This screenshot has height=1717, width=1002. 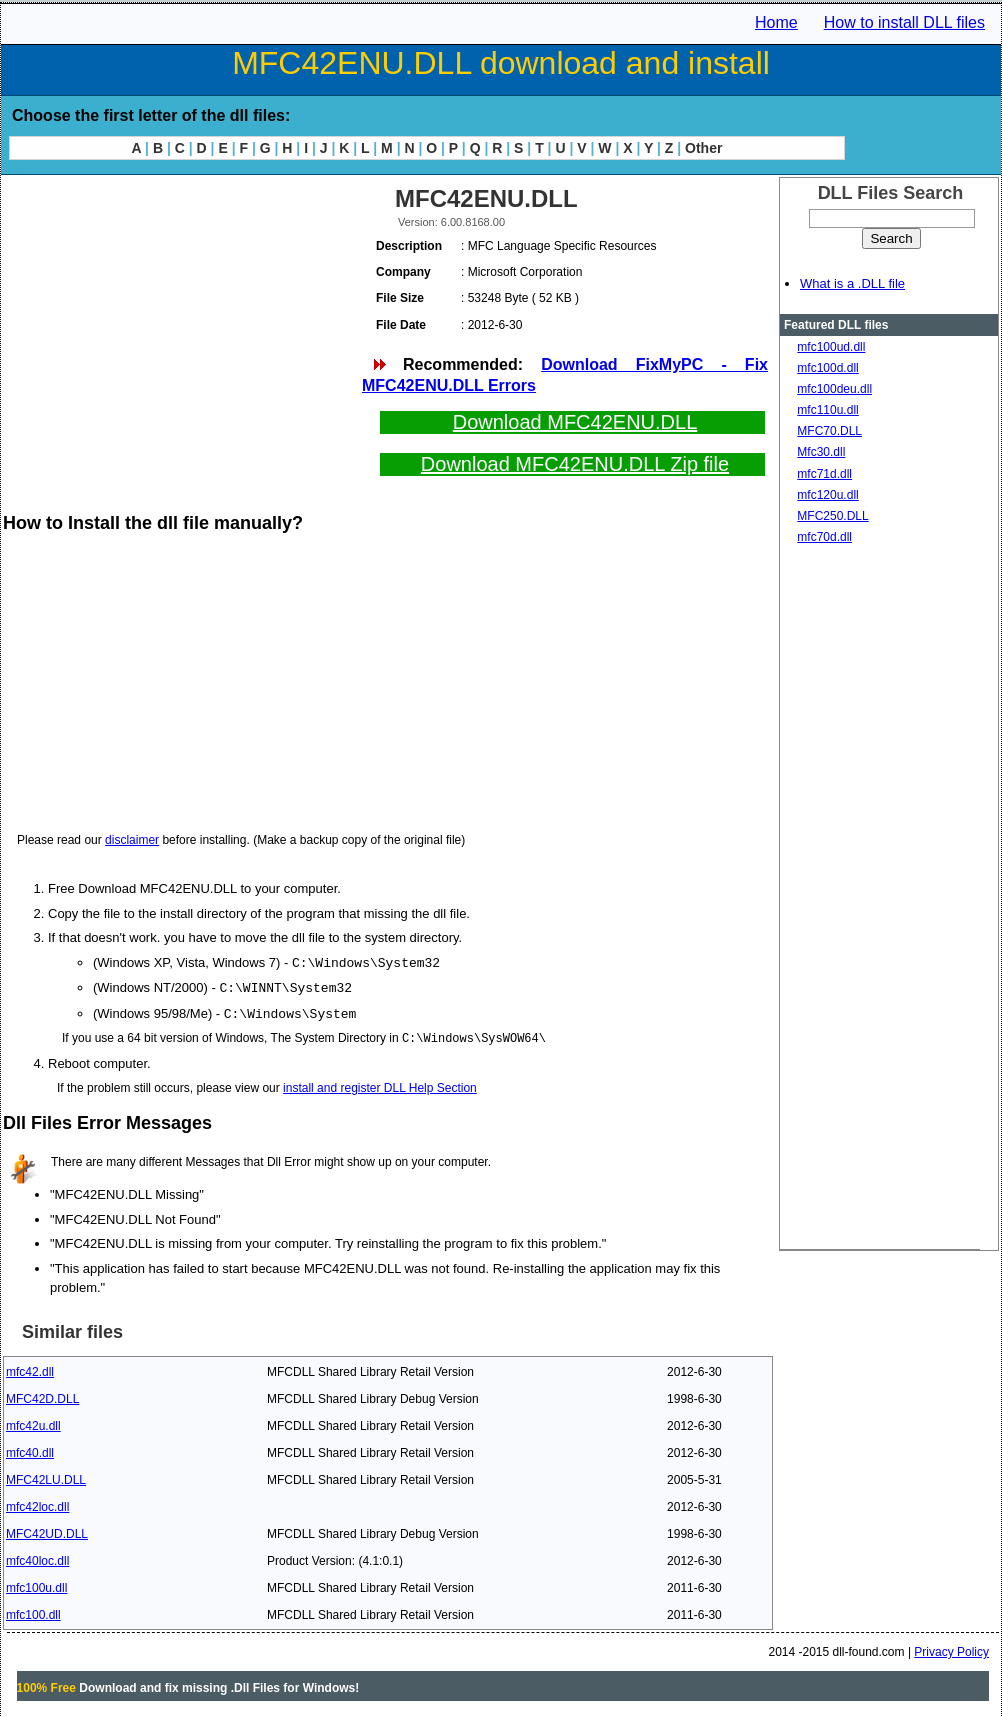 What do you see at coordinates (852, 283) in the screenshot?
I see `What is a .DLL file` at bounding box center [852, 283].